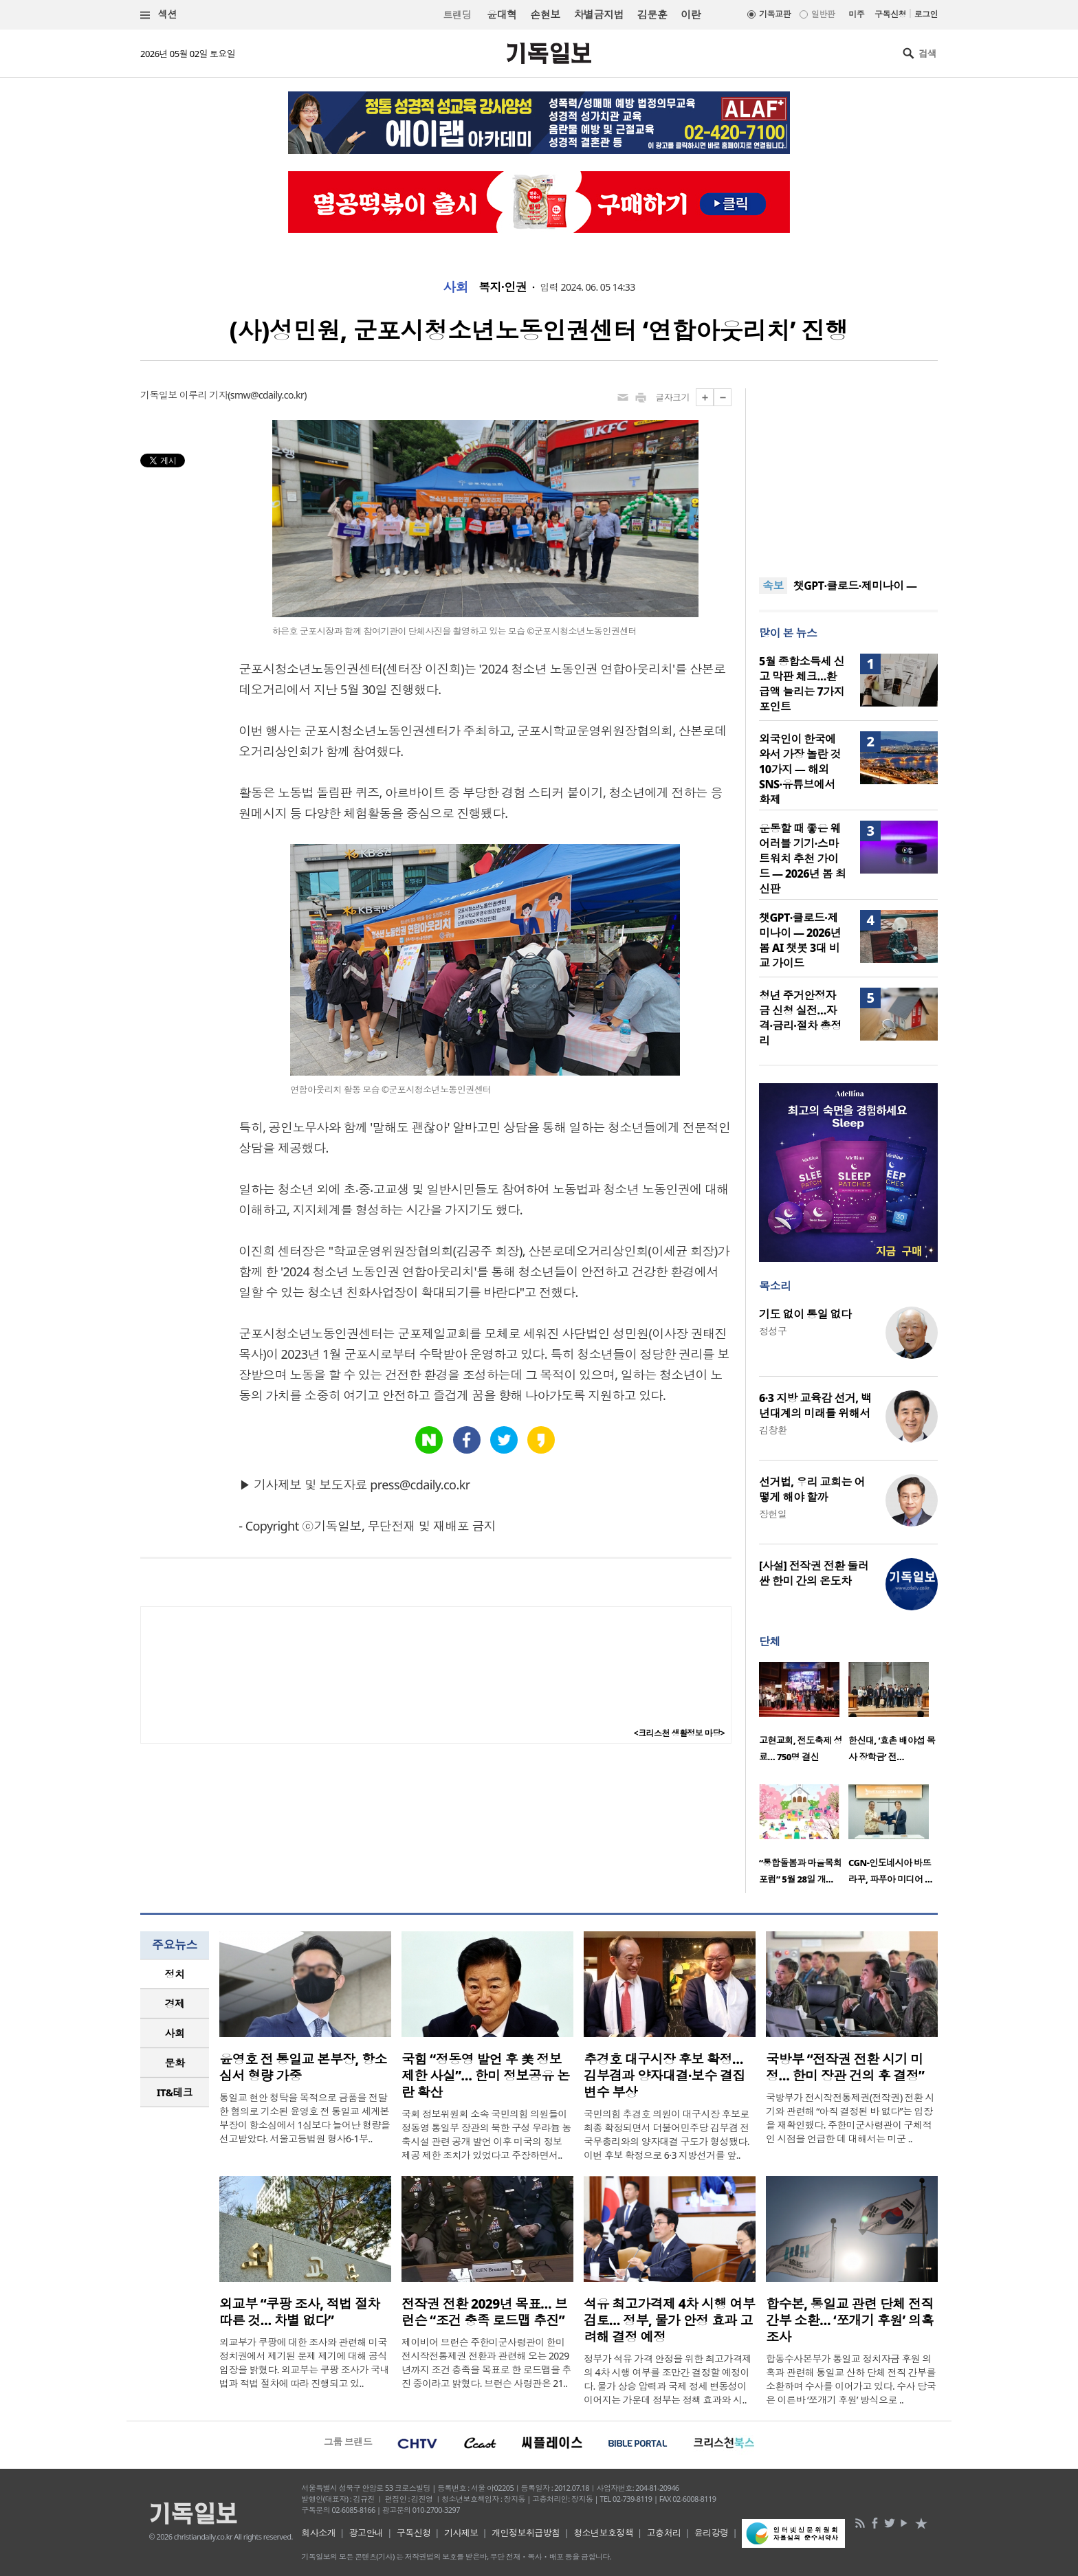  I want to click on 윤리강령, so click(711, 2533).